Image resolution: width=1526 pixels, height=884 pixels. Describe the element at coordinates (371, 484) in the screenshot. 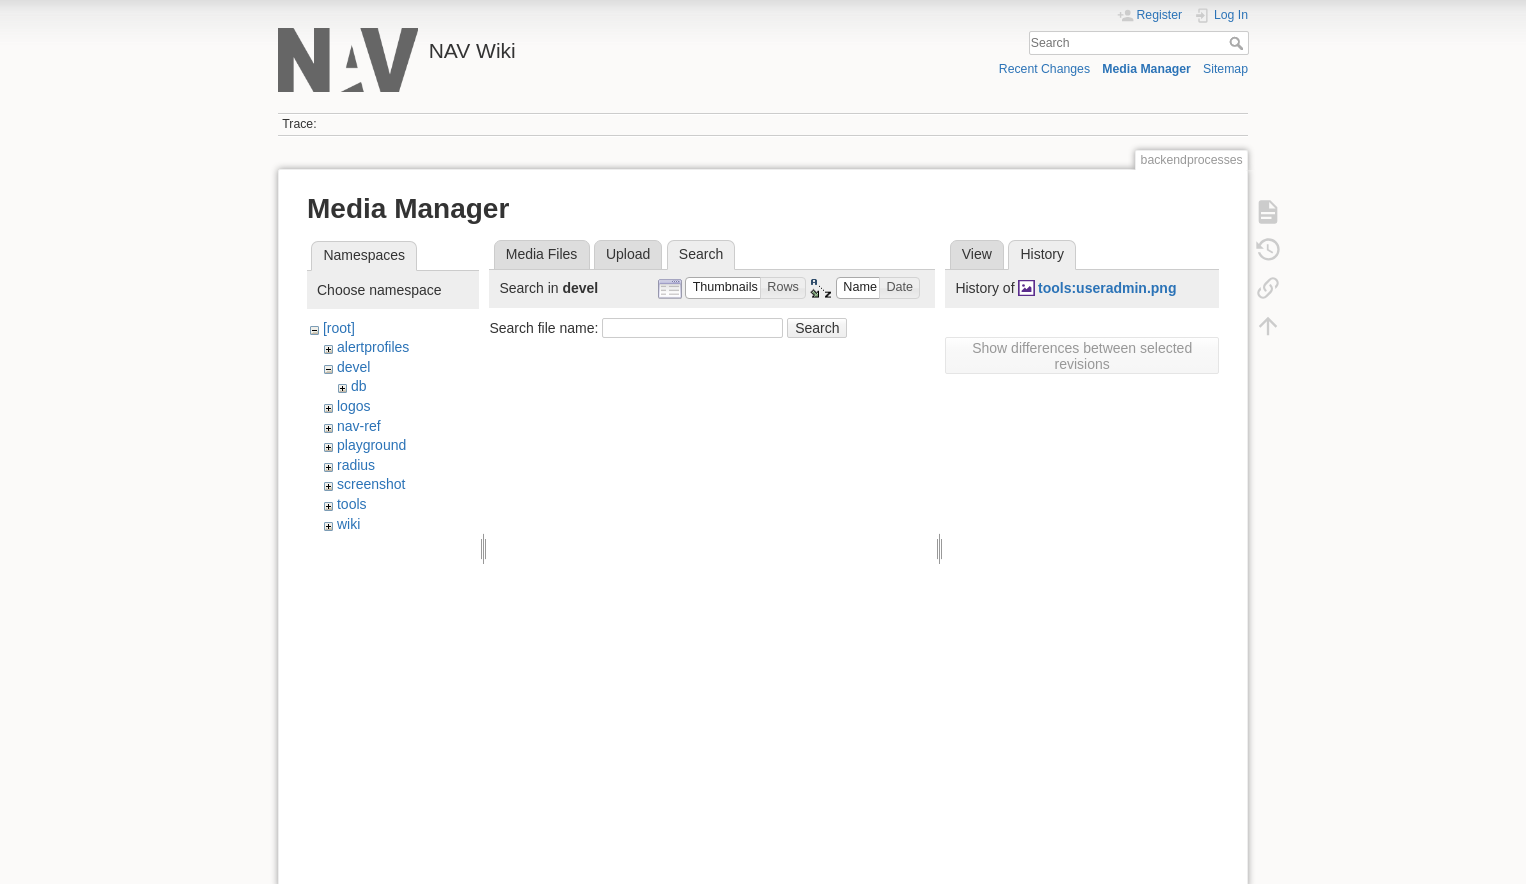

I see `screenshot` at that location.